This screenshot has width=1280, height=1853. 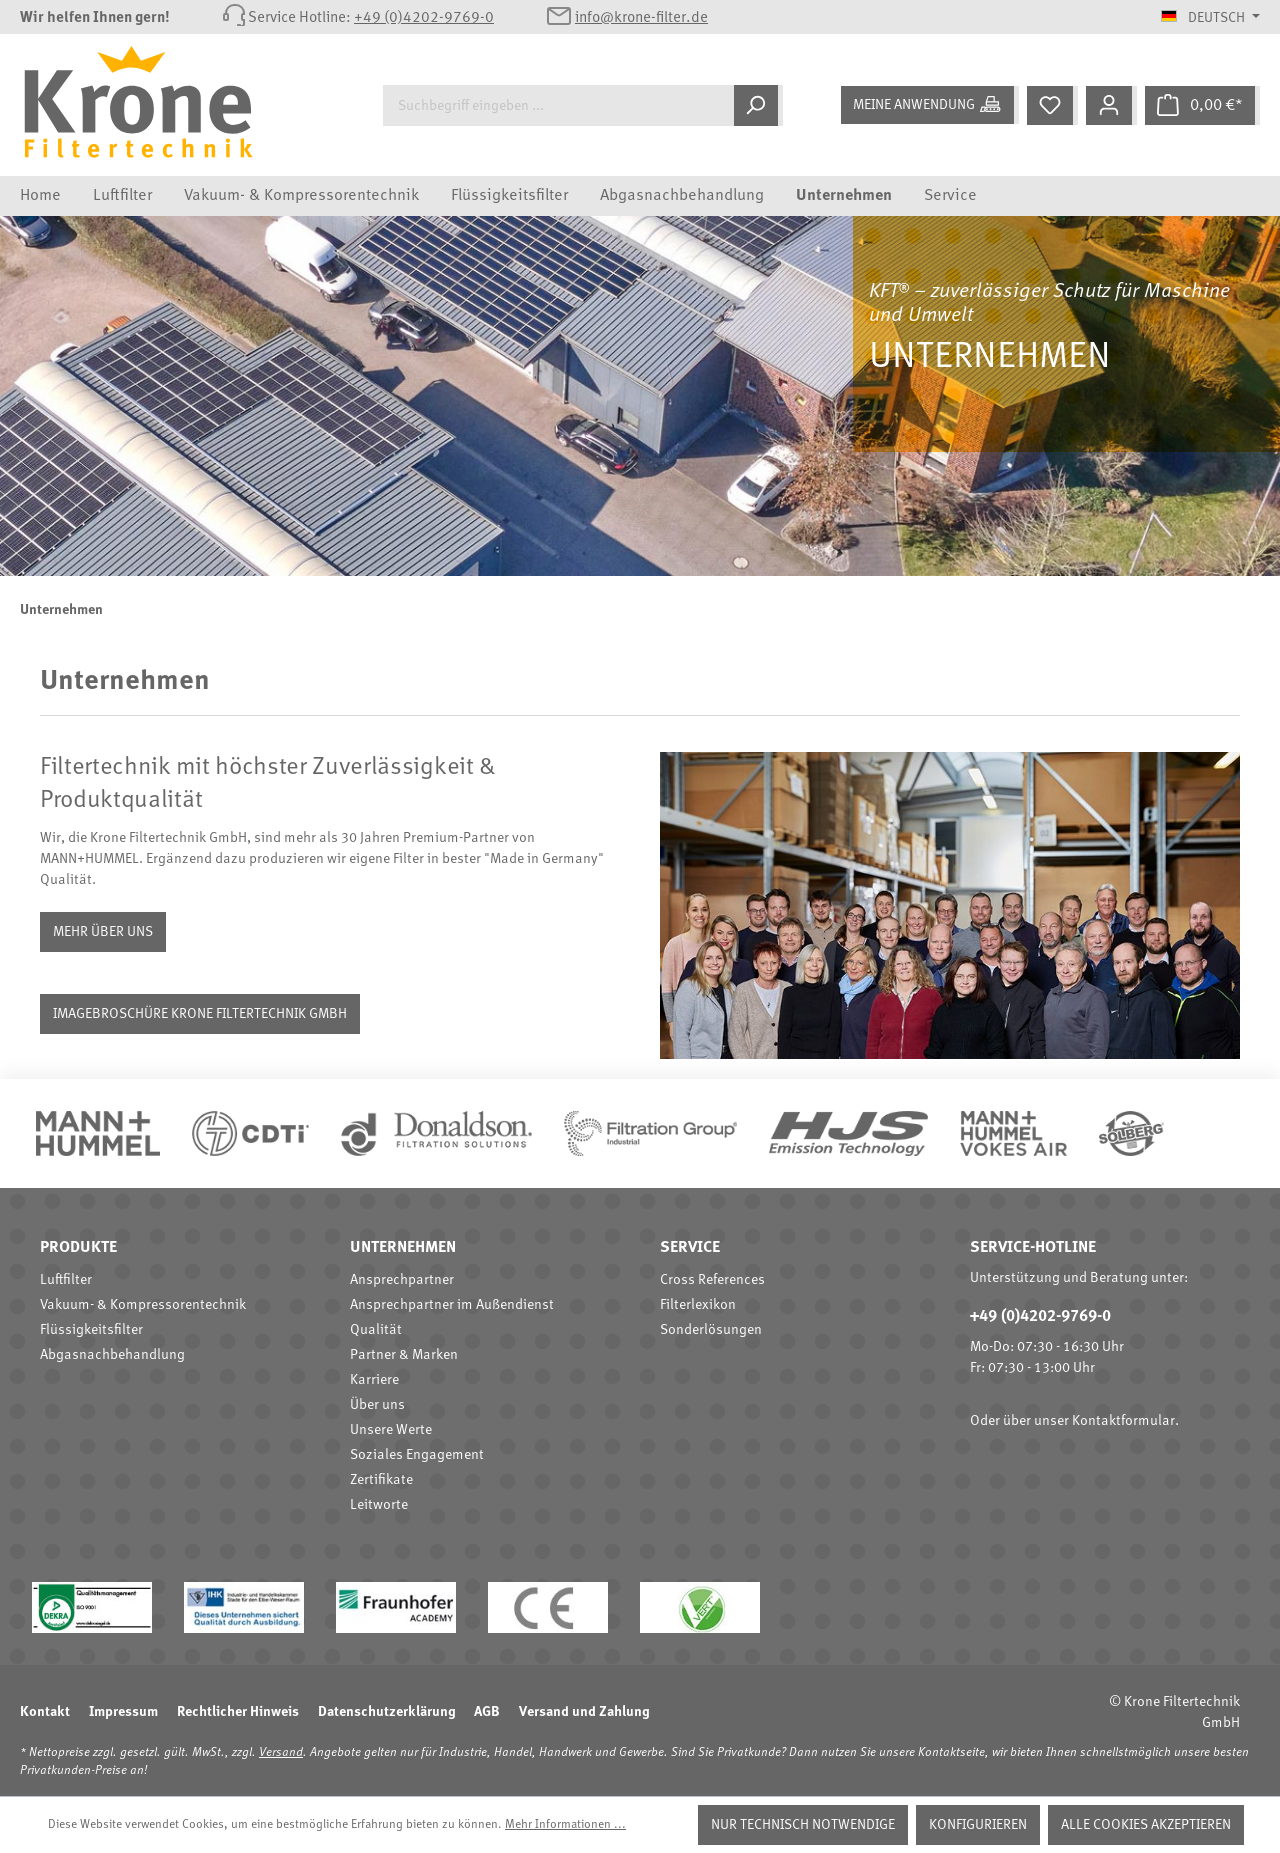 What do you see at coordinates (66, 1280) in the screenshot?
I see `Luftfilter` at bounding box center [66, 1280].